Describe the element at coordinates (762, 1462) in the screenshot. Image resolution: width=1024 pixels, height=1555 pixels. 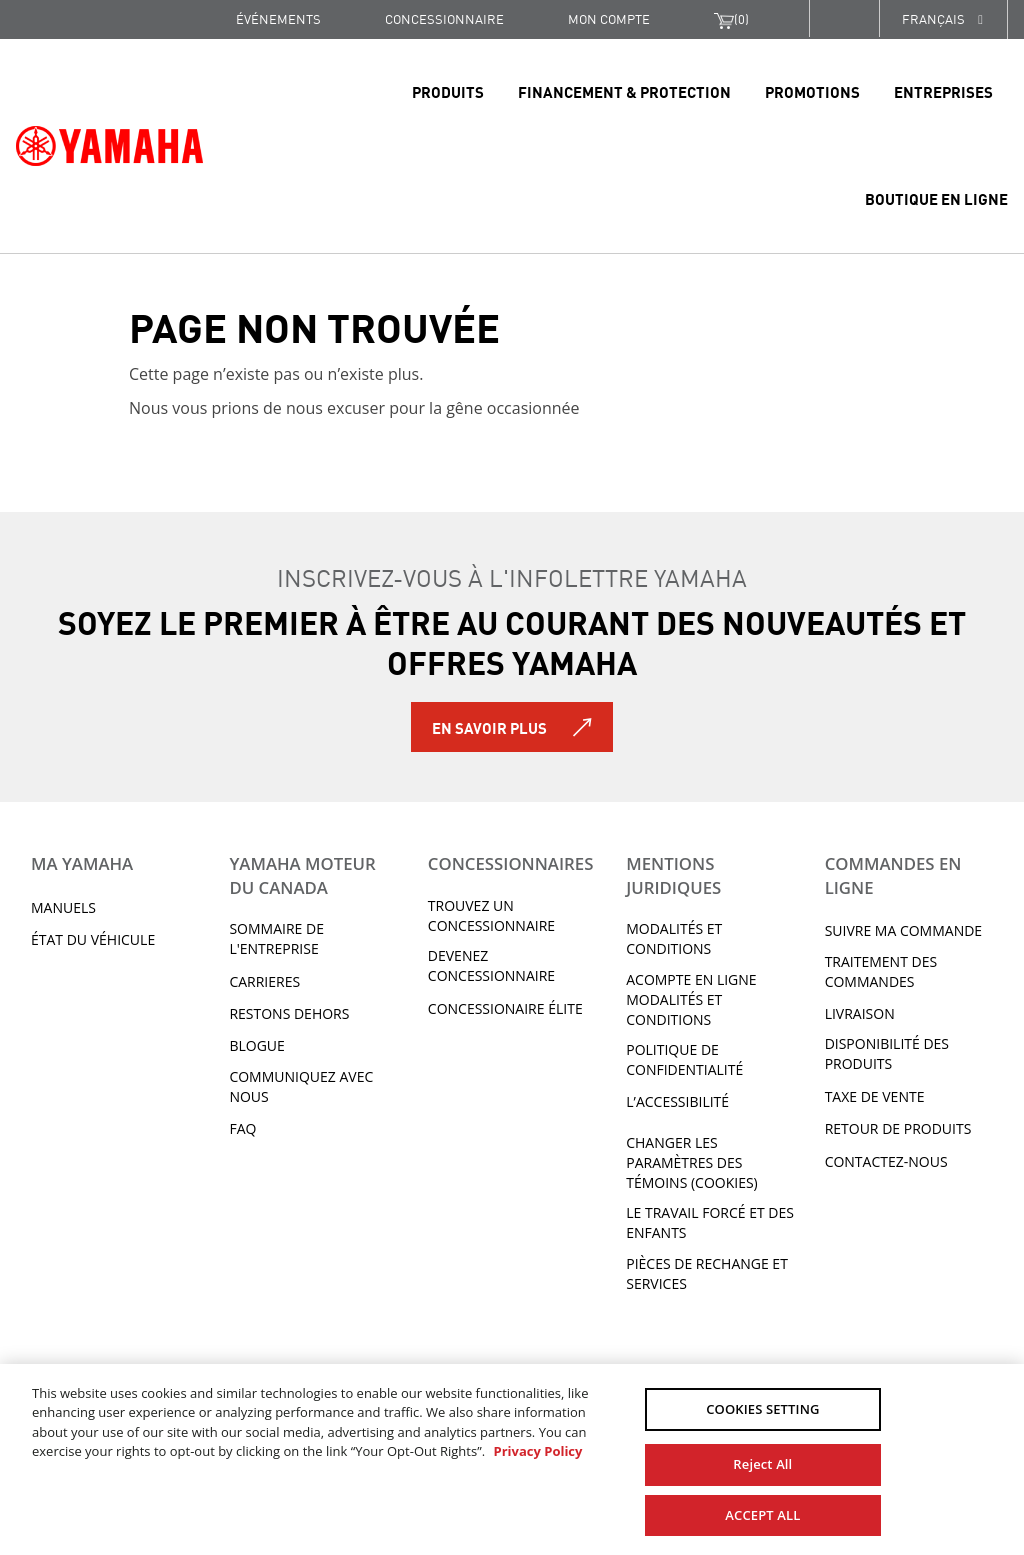
I see `Reject All` at that location.